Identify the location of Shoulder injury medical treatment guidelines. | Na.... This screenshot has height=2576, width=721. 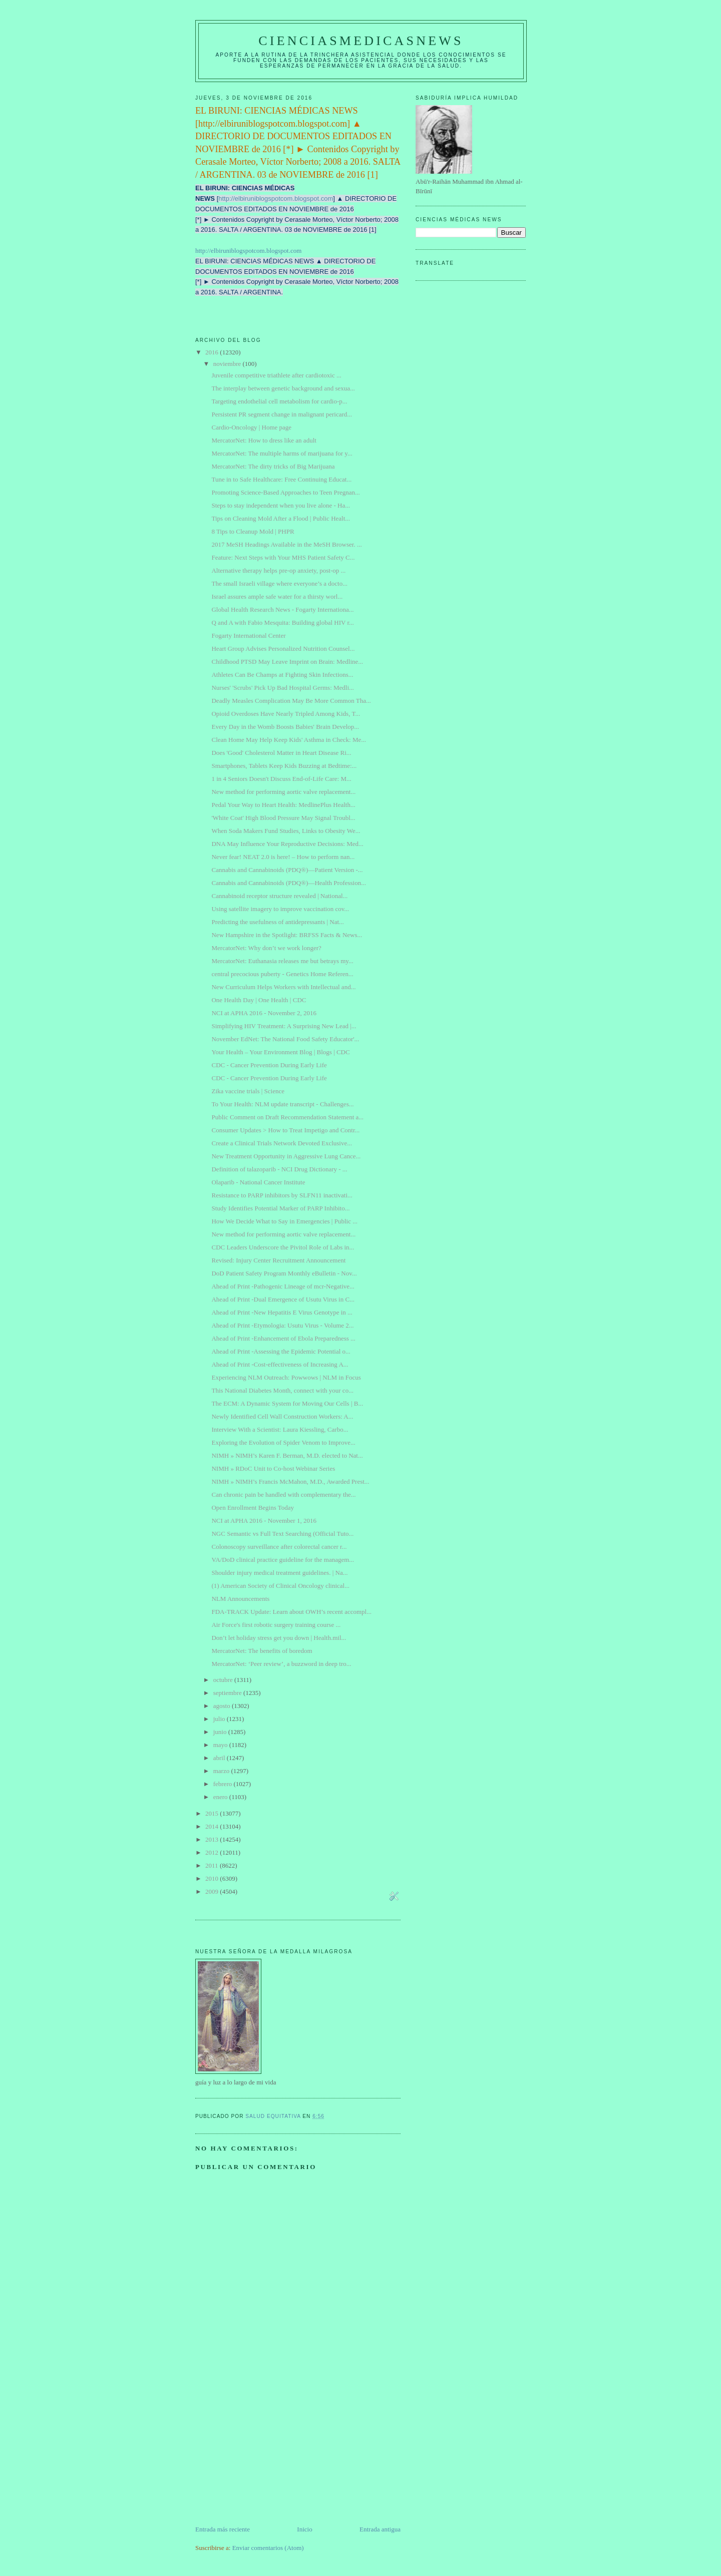
(279, 1572).